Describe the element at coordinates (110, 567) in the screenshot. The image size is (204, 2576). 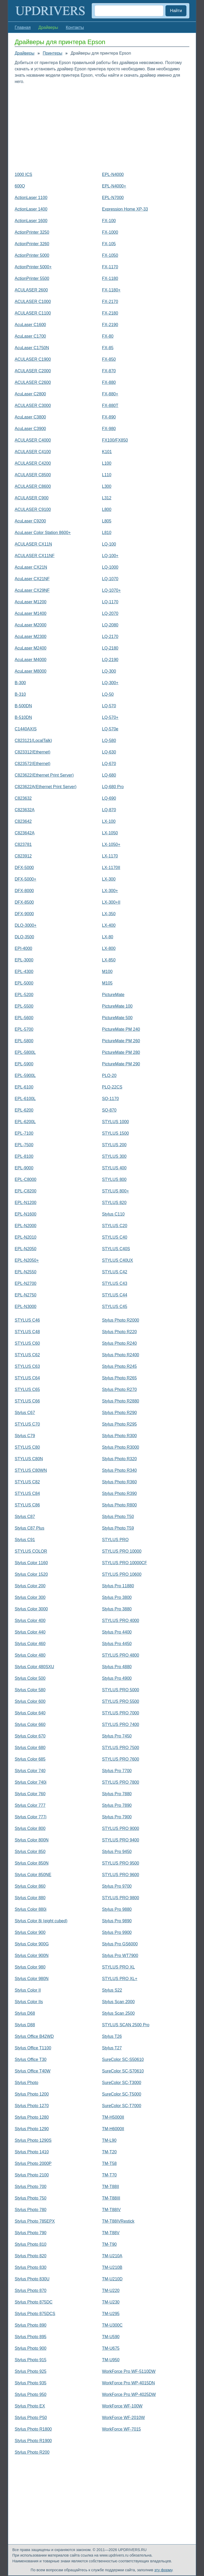
I see `LQ-1000` at that location.